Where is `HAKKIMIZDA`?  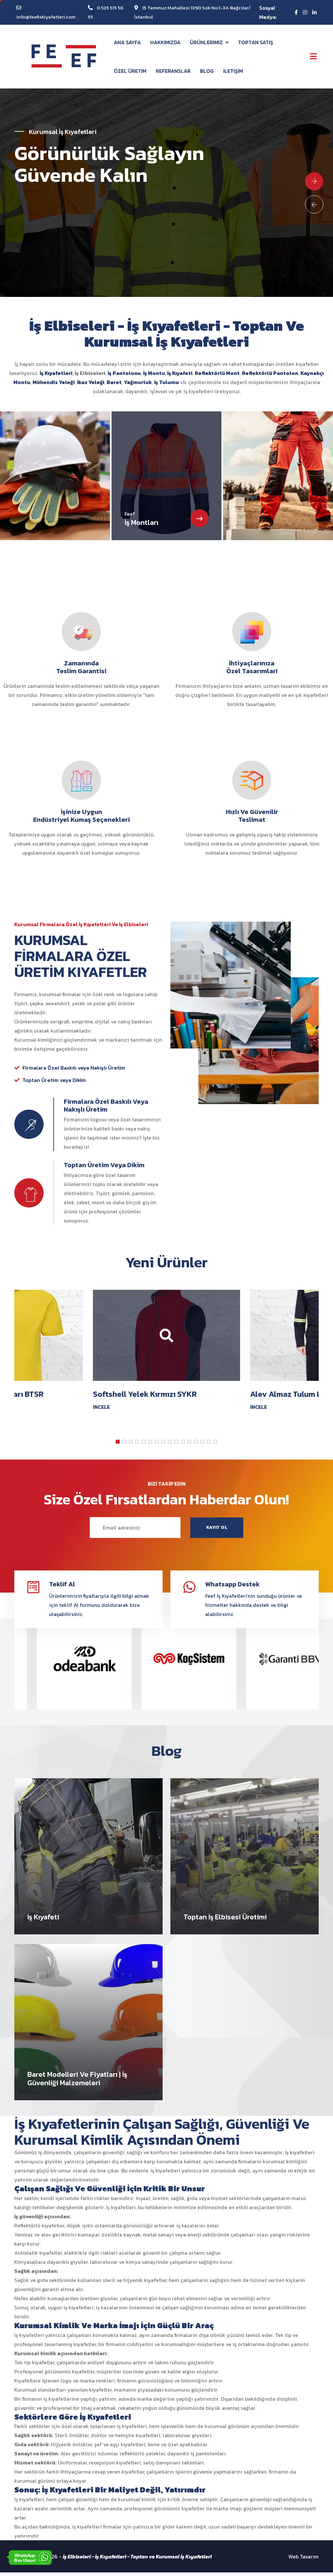
HAKKIMIZDA is located at coordinates (165, 42).